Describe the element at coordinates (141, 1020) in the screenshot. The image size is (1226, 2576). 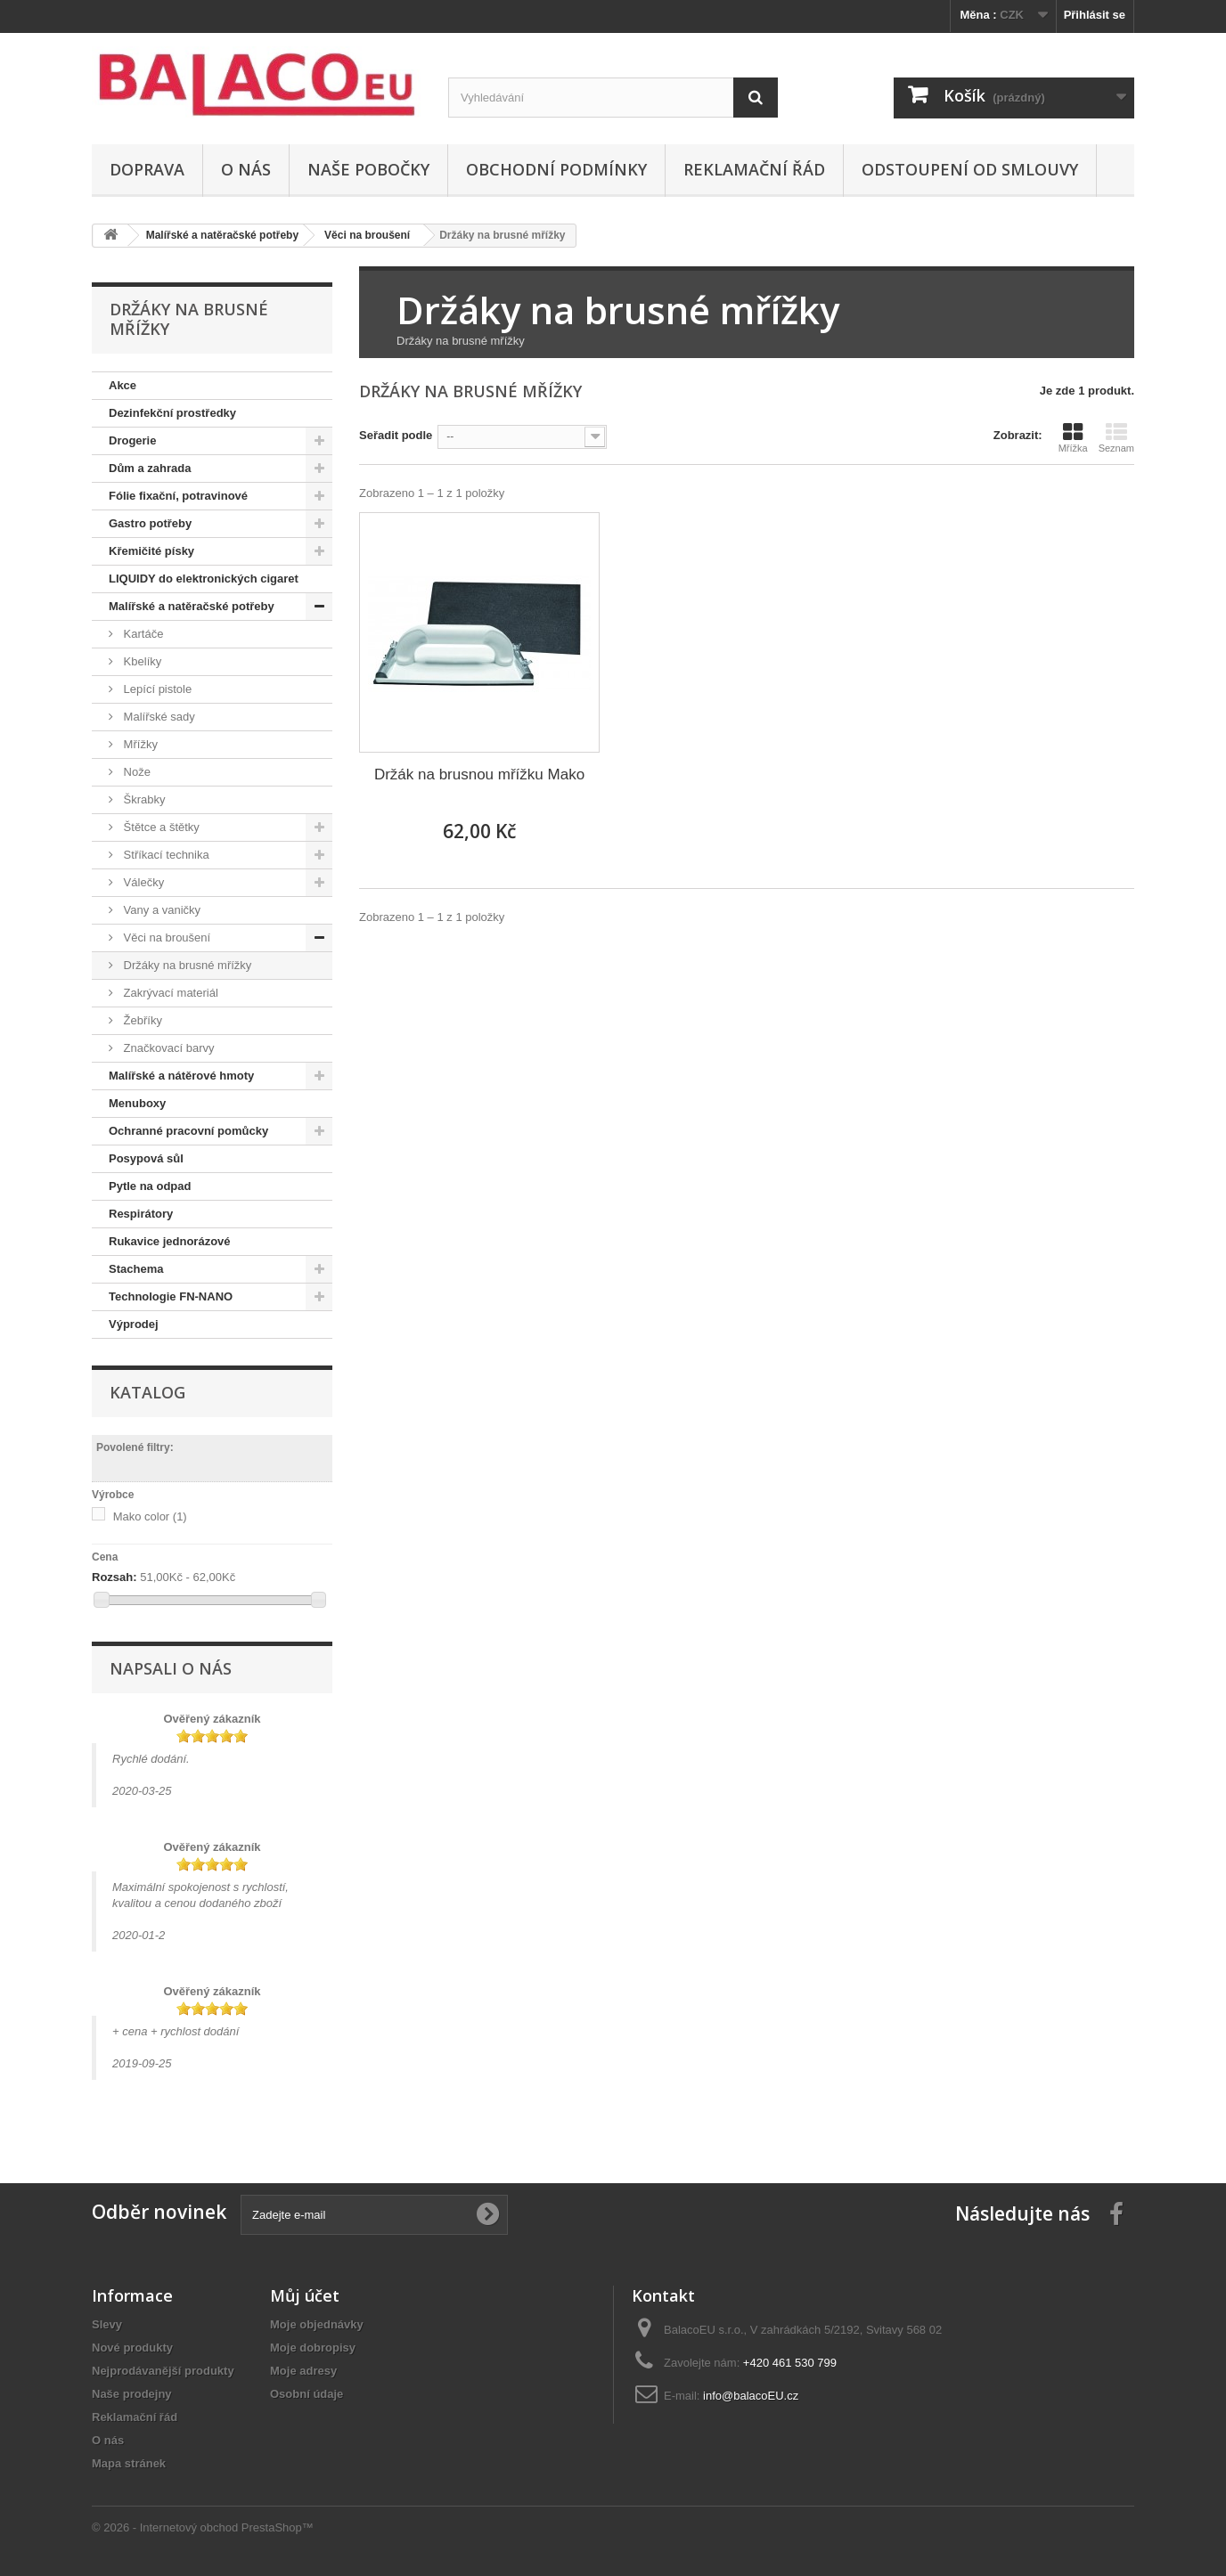
I see `Žebříky` at that location.